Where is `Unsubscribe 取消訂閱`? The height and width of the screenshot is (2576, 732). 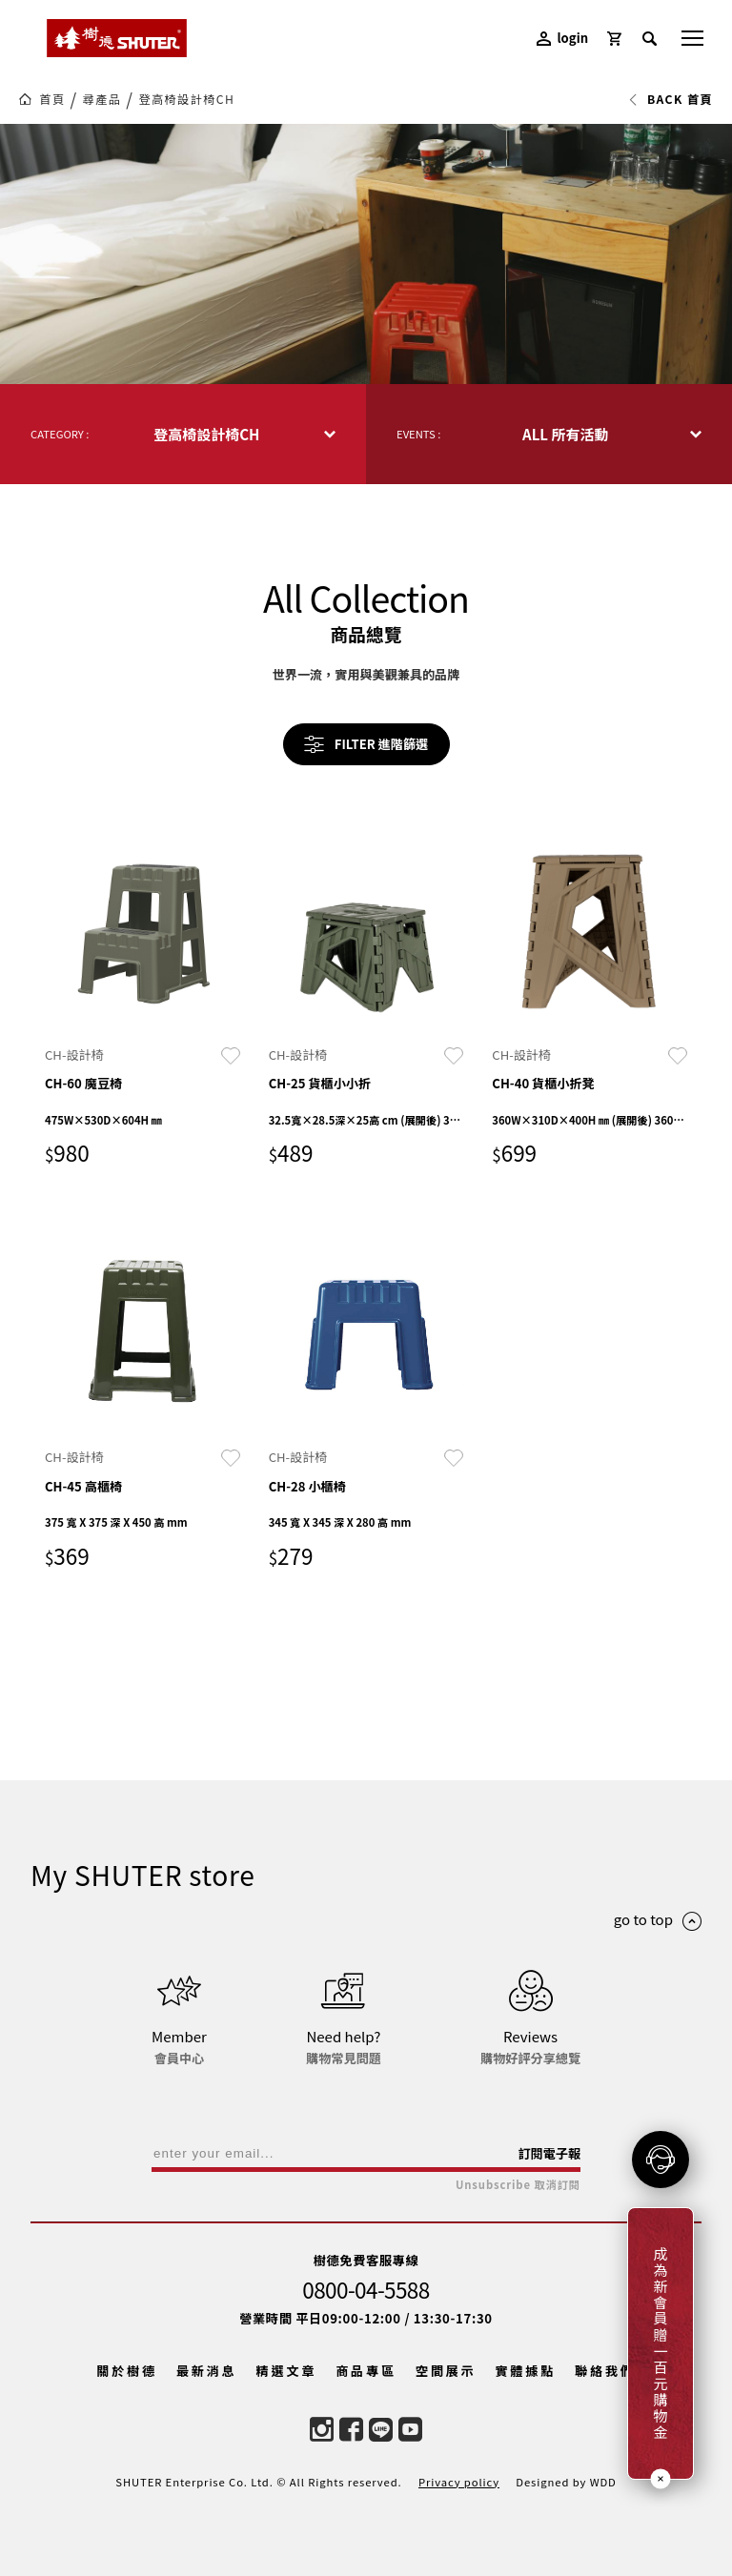
Unsubscribe 取消訂閱 is located at coordinates (518, 2185).